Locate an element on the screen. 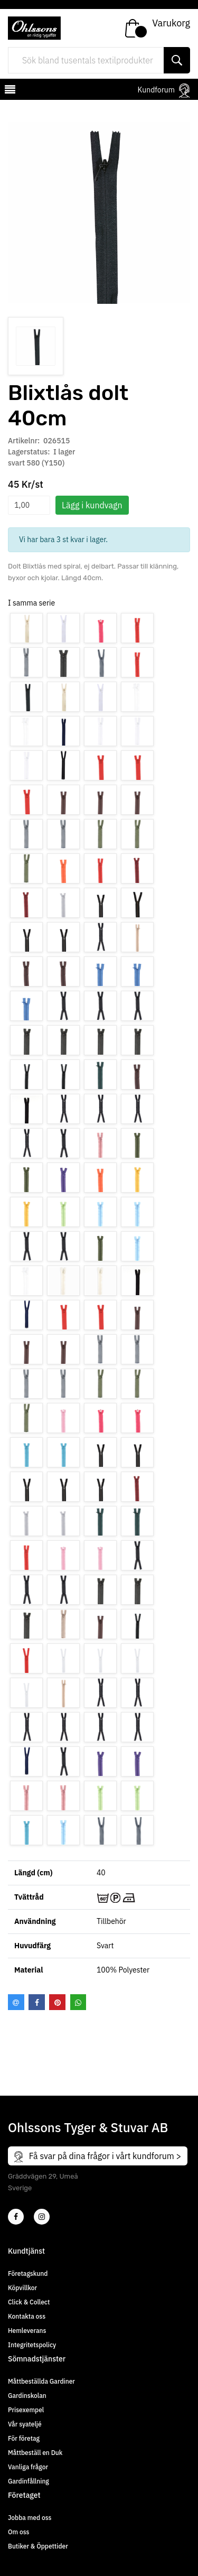 The image size is (198, 2576). Jobba med oss is located at coordinates (29, 2518).